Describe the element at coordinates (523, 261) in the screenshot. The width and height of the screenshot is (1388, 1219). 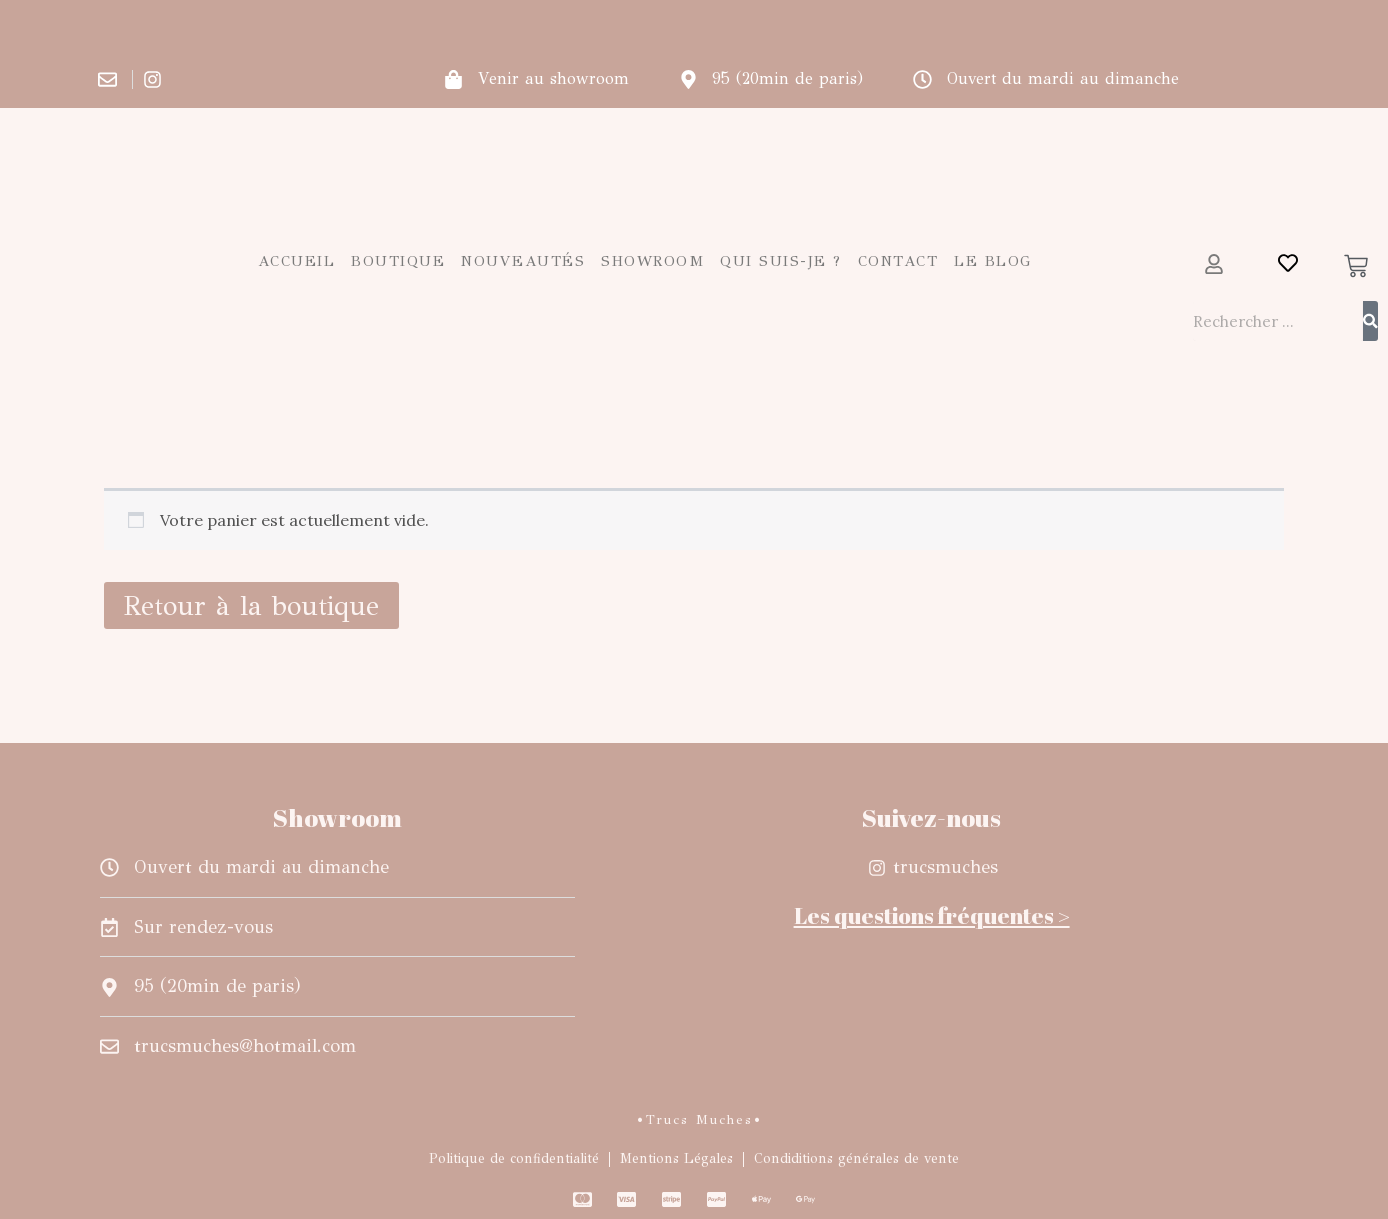
I see `Nouveautés` at that location.